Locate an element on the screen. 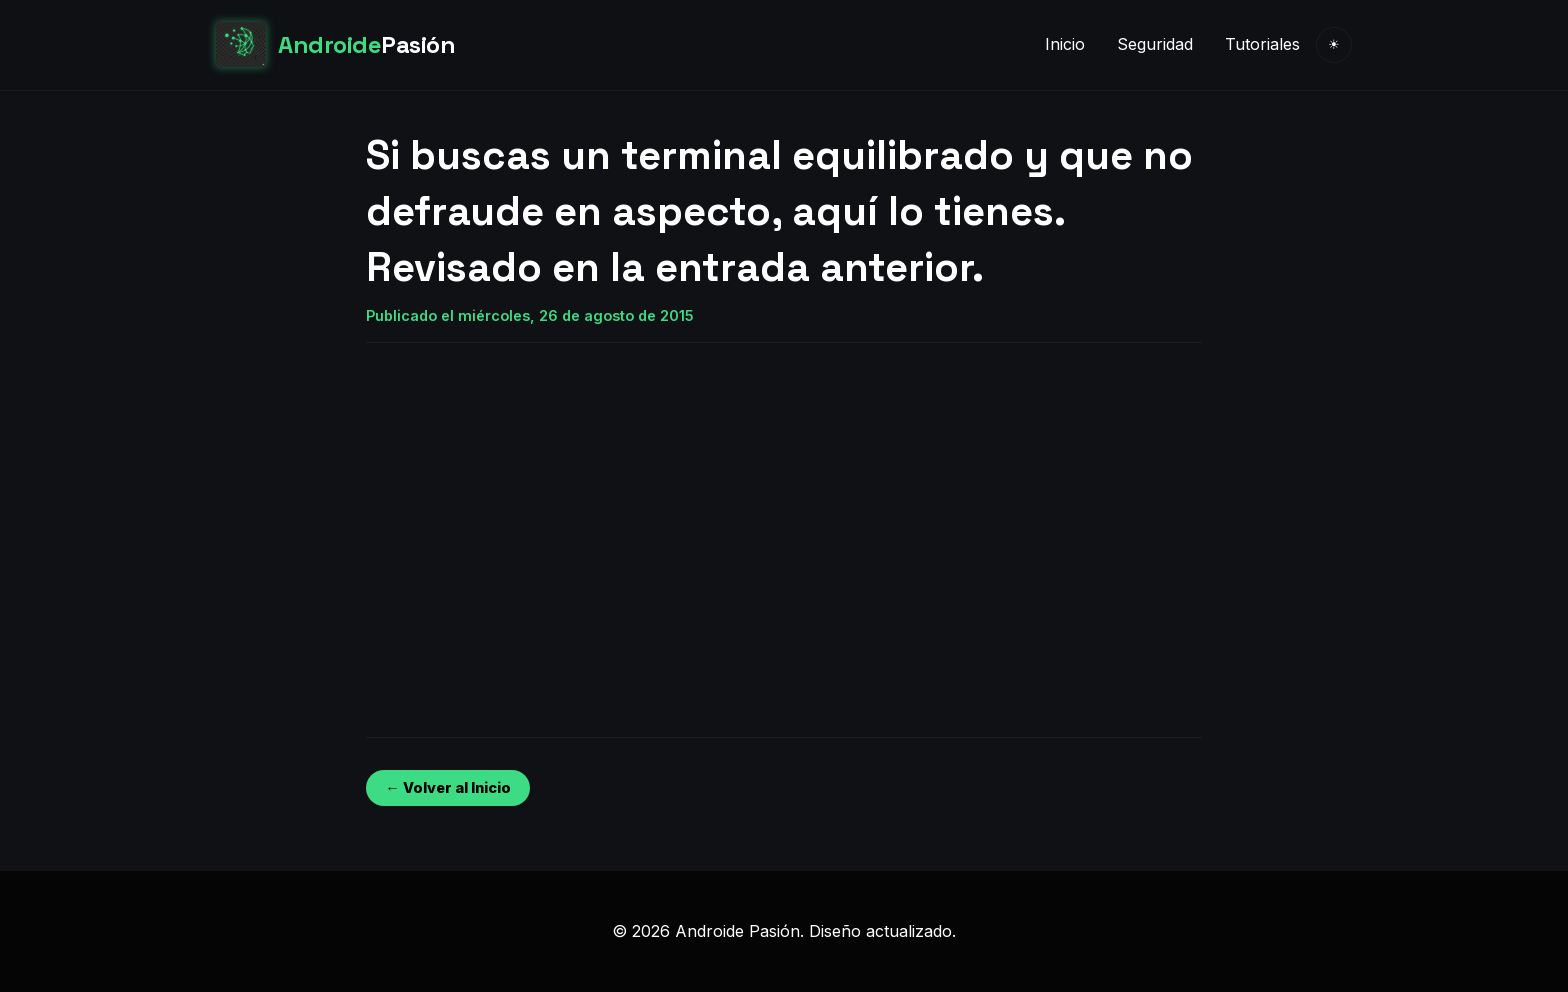  Tutoriales is located at coordinates (1262, 44).